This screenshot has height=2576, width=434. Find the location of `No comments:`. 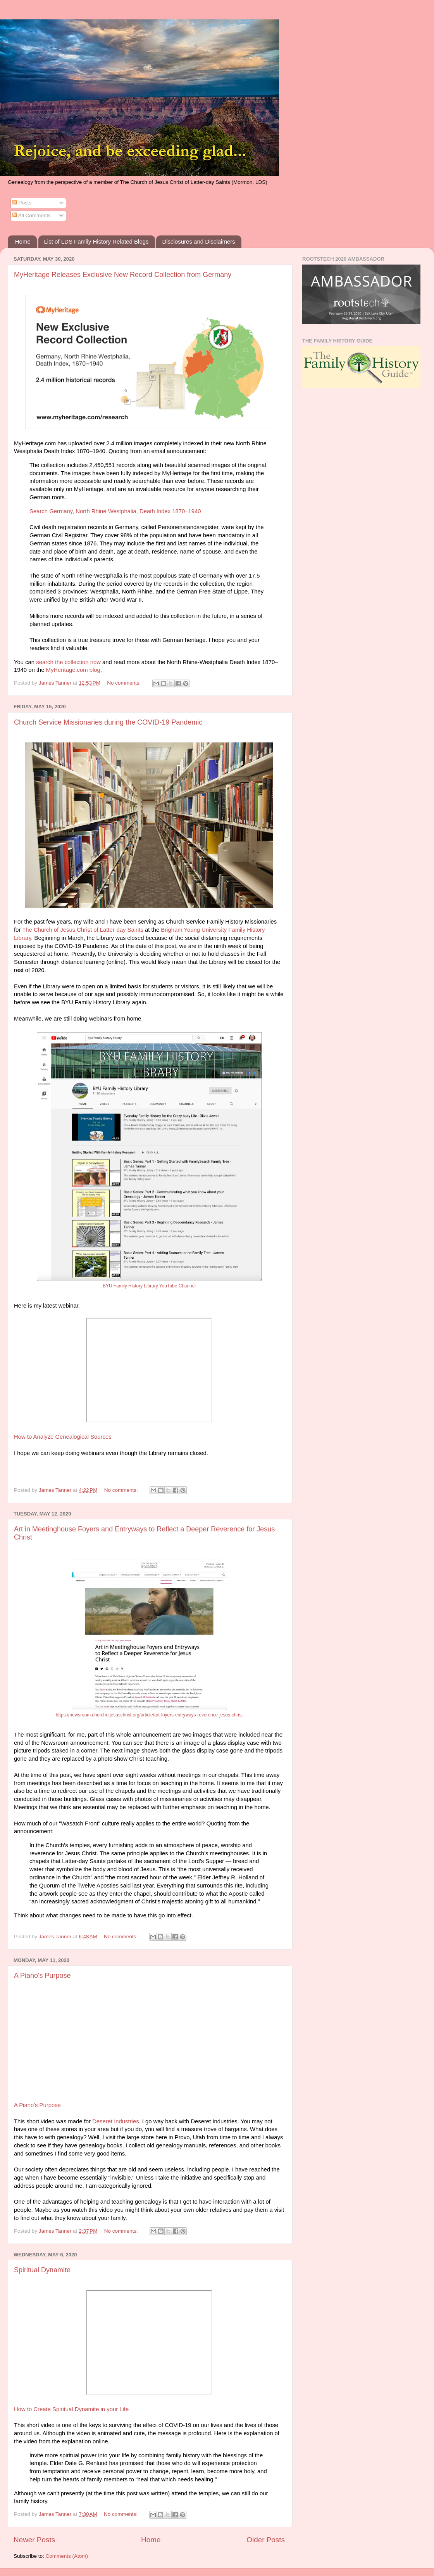

No comments: is located at coordinates (124, 683).